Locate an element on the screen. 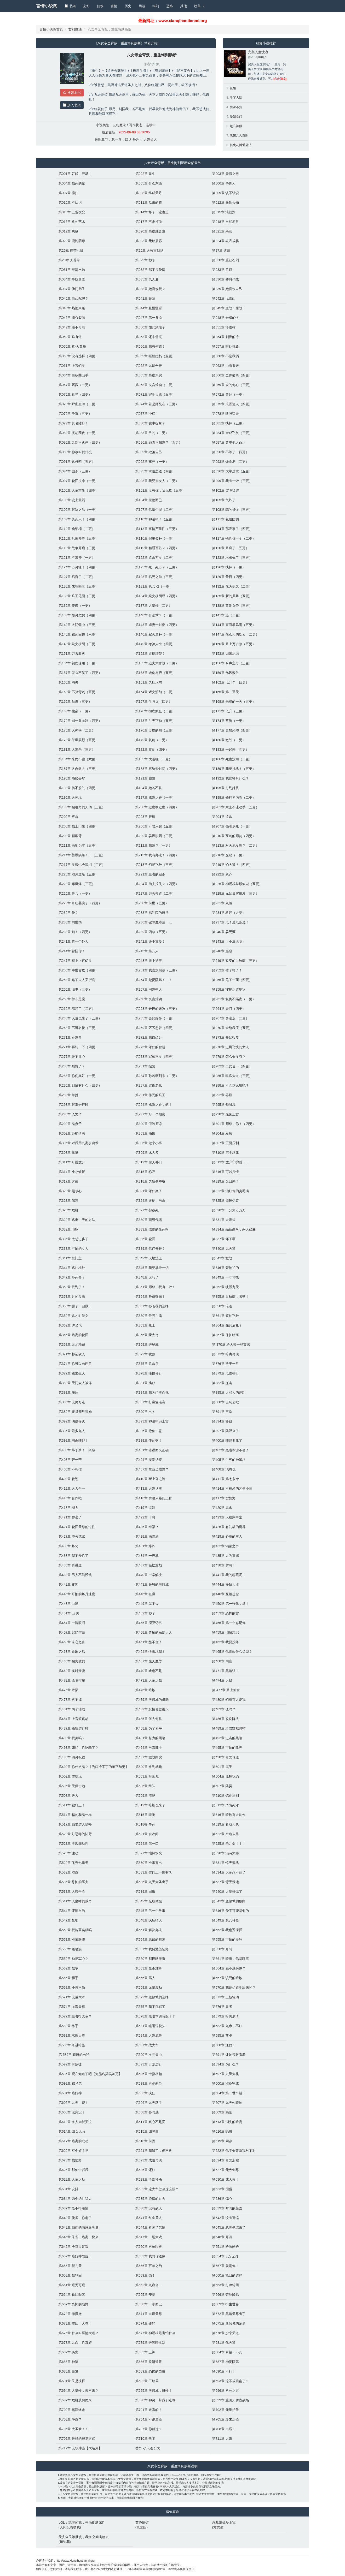 The image size is (345, 2576). 第572章 殷倾城的选择 is located at coordinates (152, 1997).